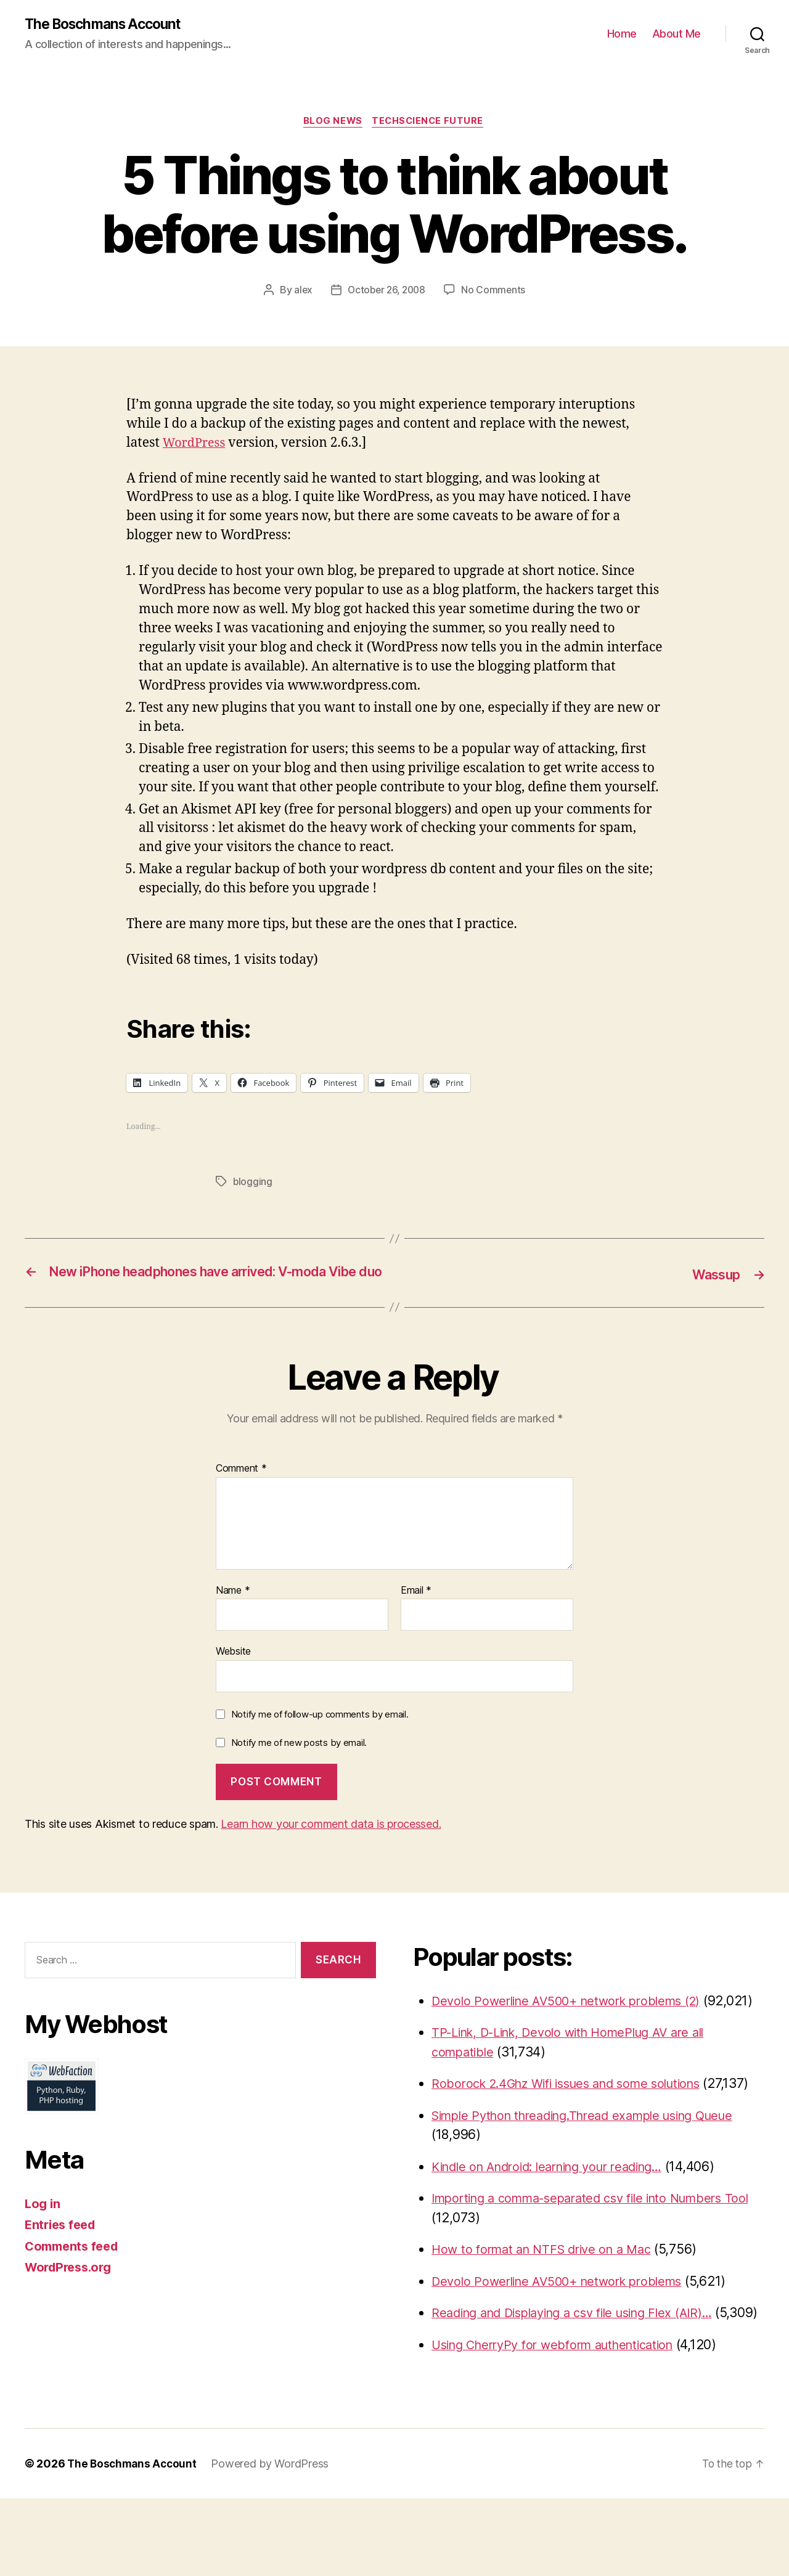 This screenshot has width=789, height=2576. What do you see at coordinates (496, 292) in the screenshot?
I see `No Comments` at bounding box center [496, 292].